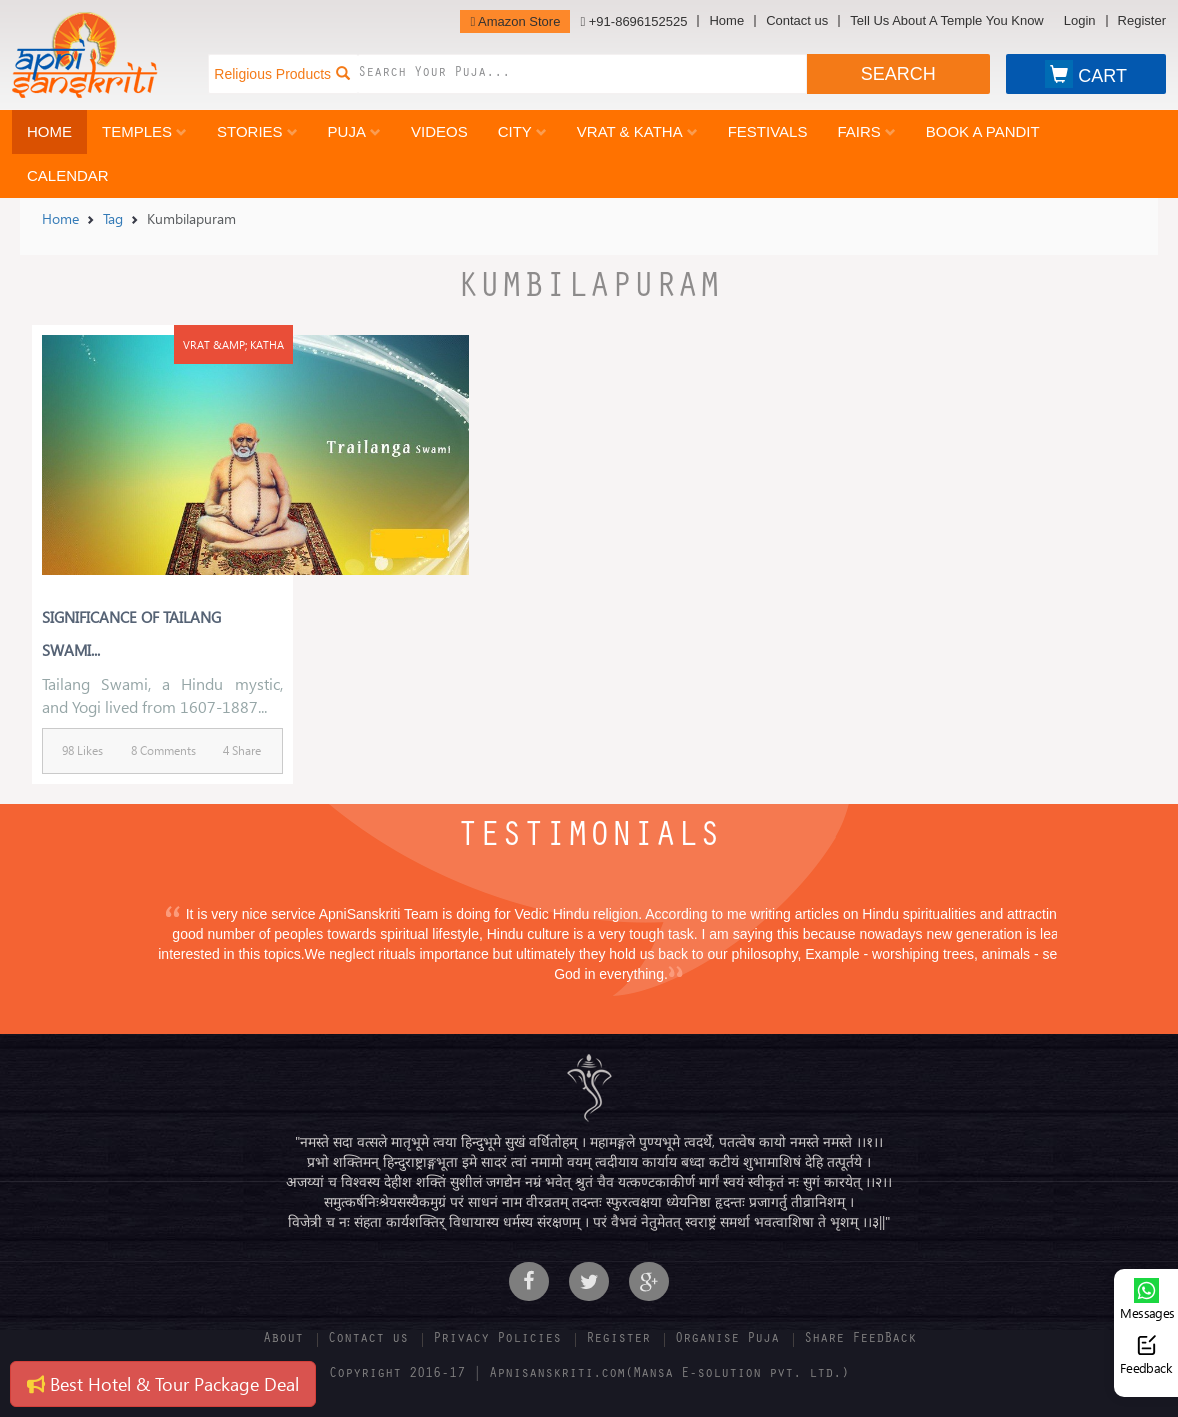 Image resolution: width=1178 pixels, height=1417 pixels. What do you see at coordinates (589, 1375) in the screenshot?
I see `Copyright 2016-17 | Apnisanskriti.com(Mansa E-solution pvt. ltd.)` at bounding box center [589, 1375].